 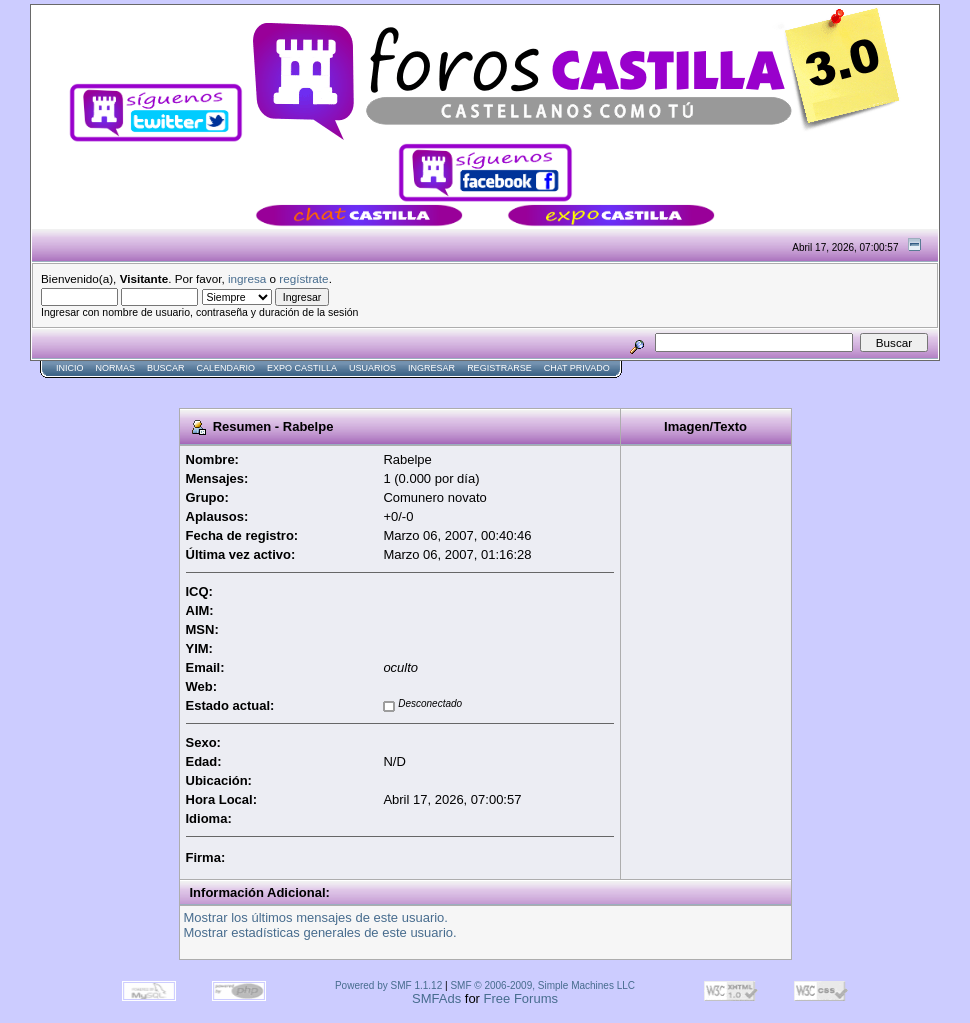 I want to click on Buscar, so click(x=166, y=368).